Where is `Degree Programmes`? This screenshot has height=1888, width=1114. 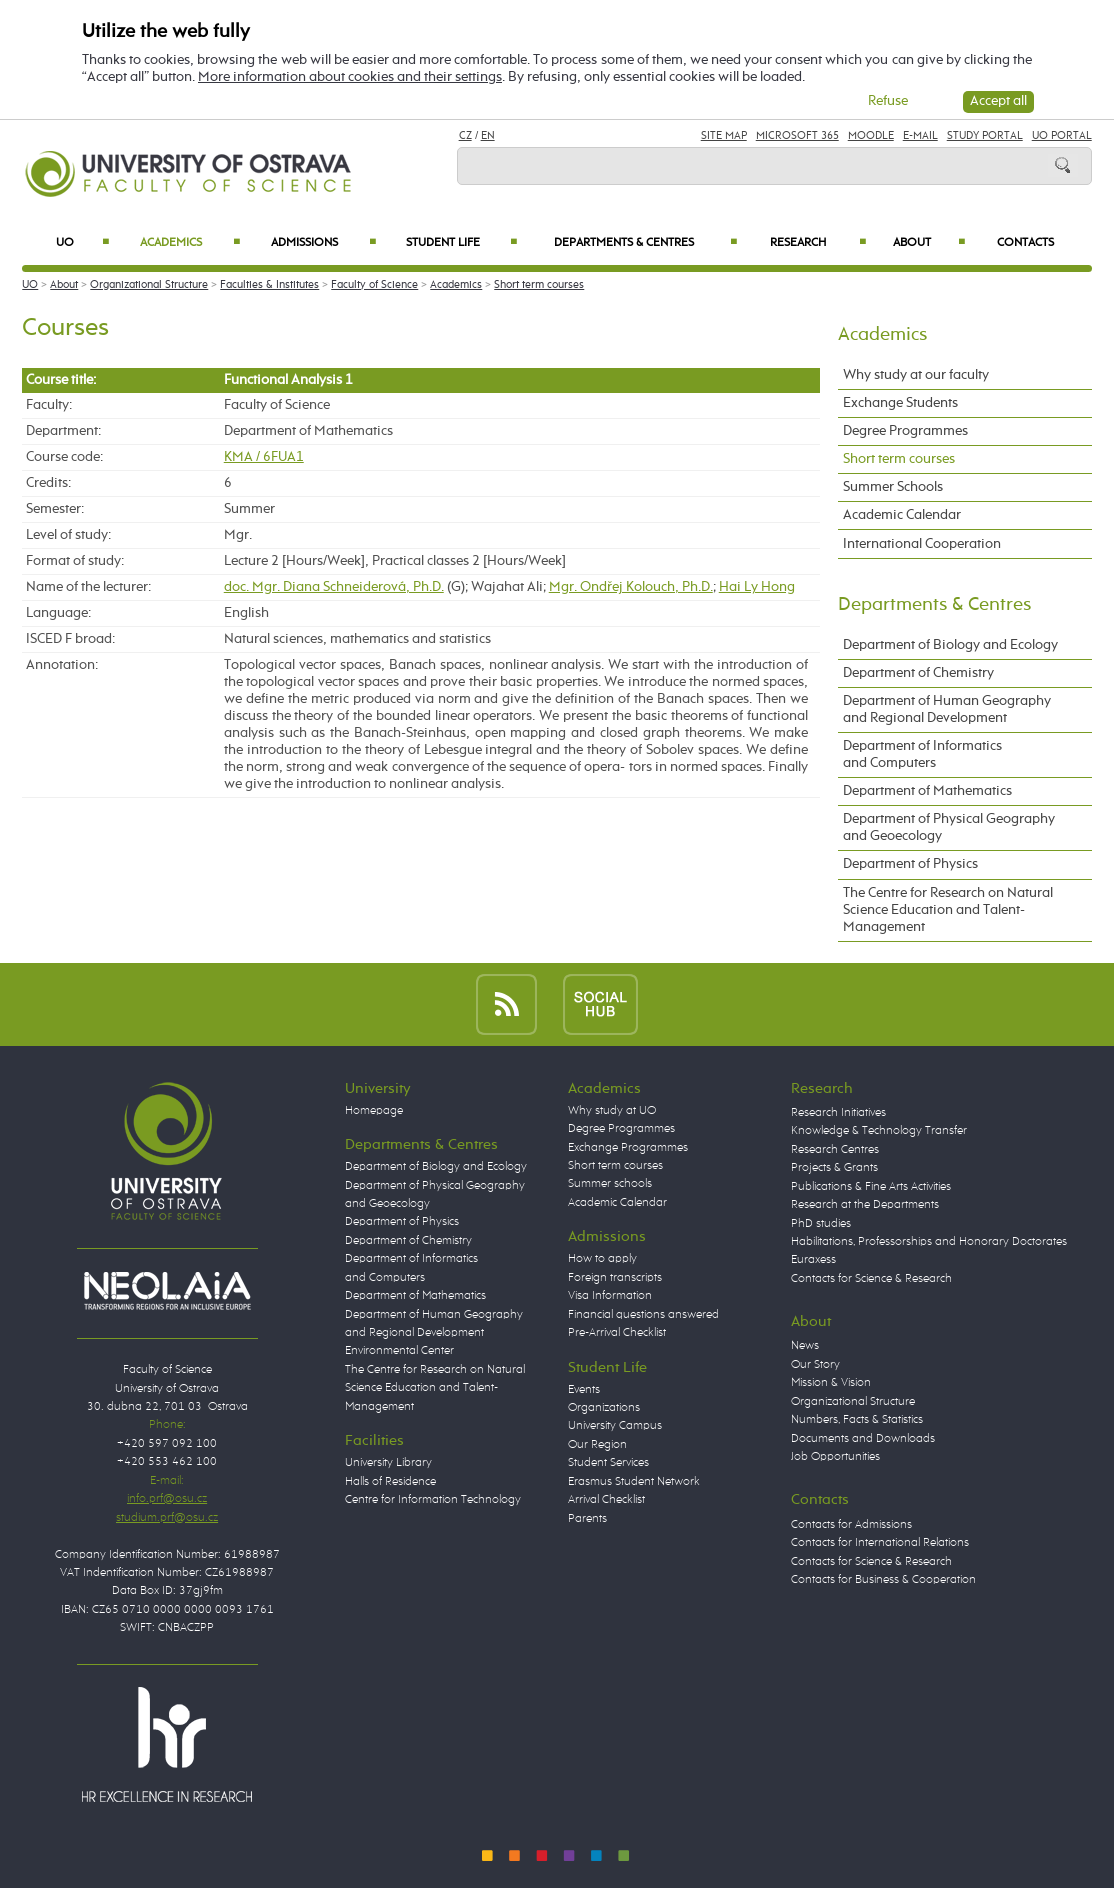
Degree Programmes is located at coordinates (905, 431).